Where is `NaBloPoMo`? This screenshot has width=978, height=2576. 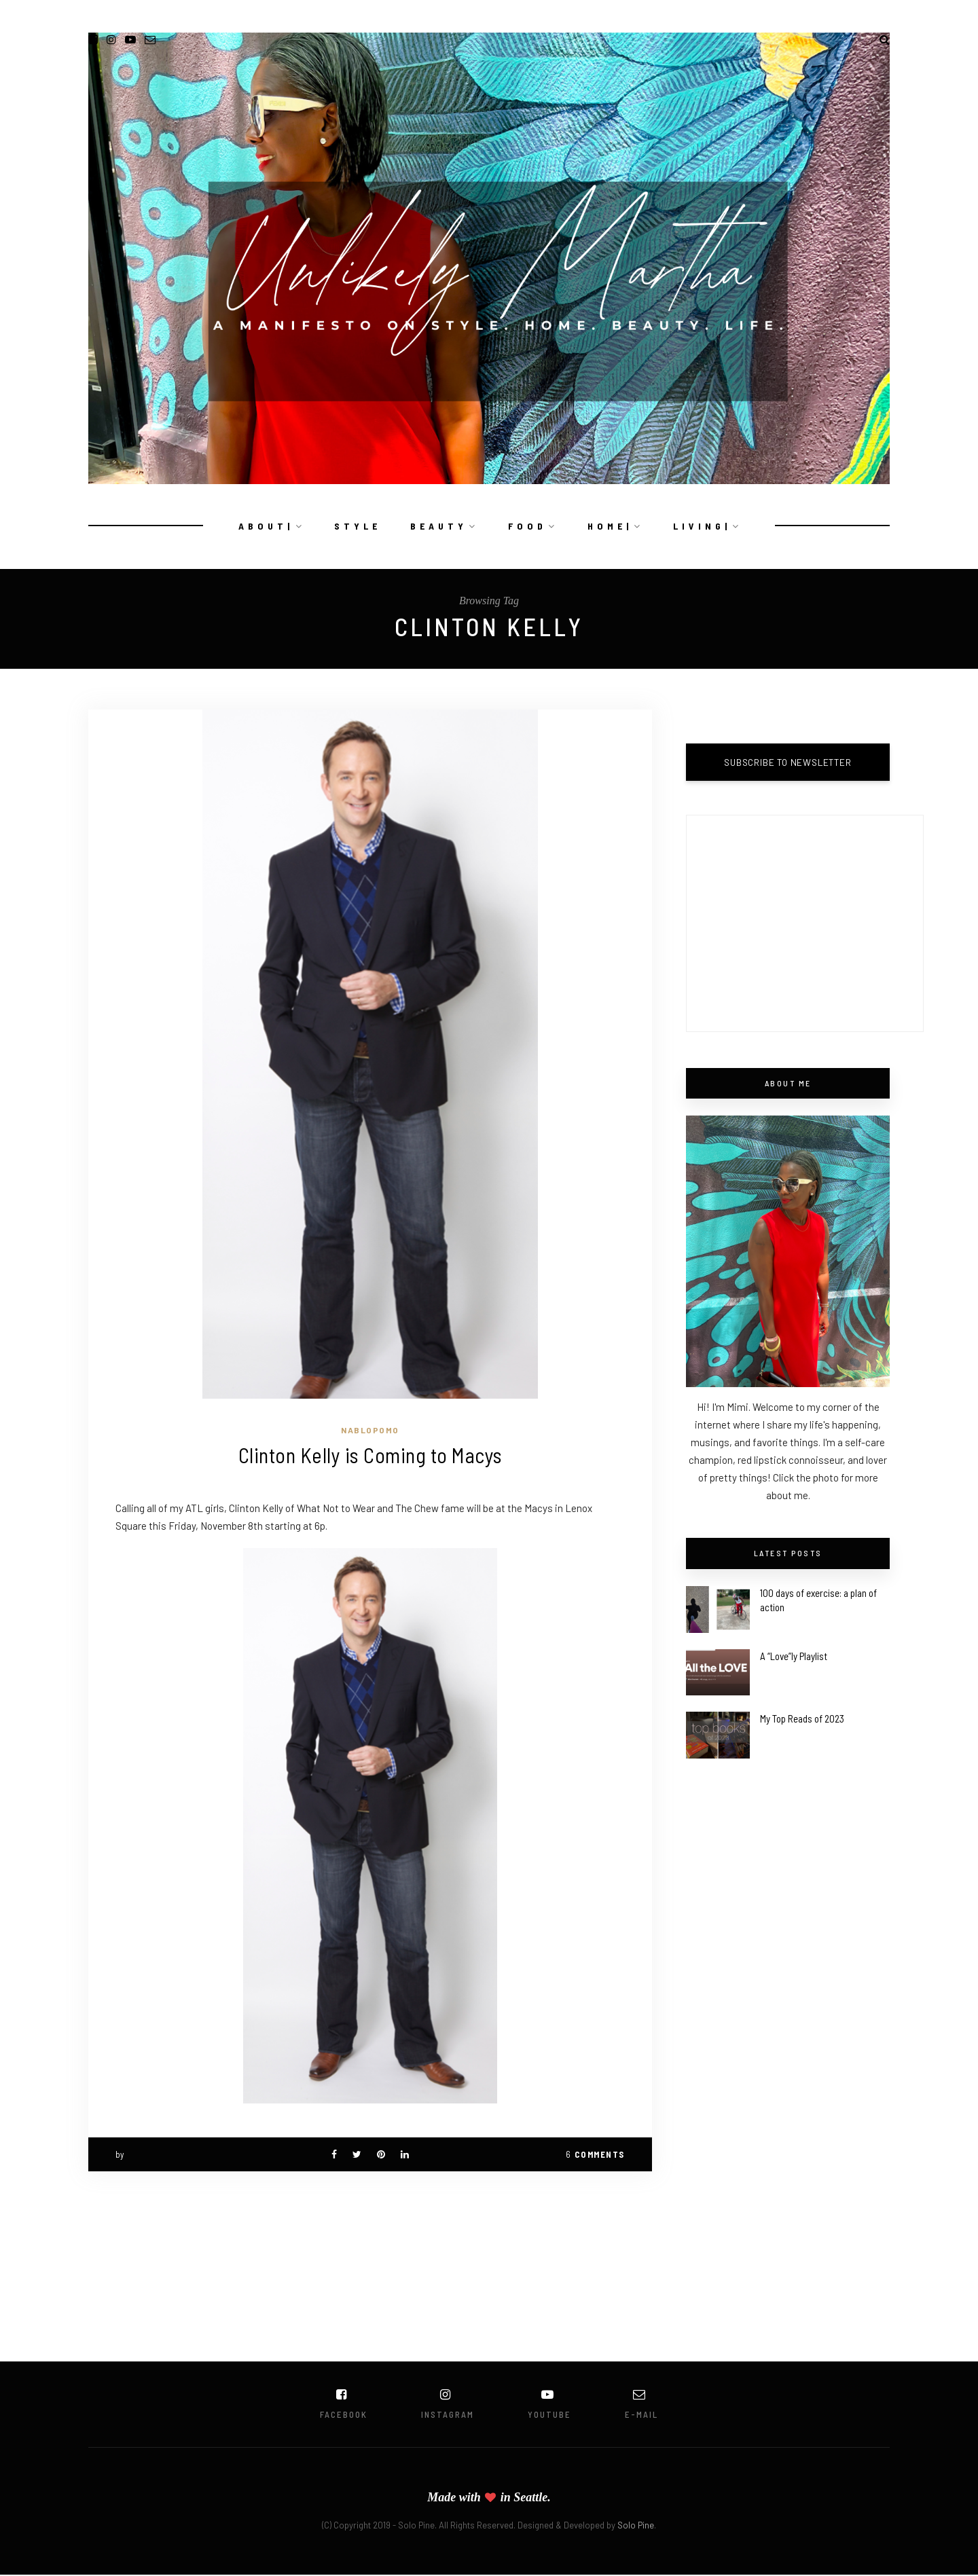
NaBloPoMo is located at coordinates (370, 1430).